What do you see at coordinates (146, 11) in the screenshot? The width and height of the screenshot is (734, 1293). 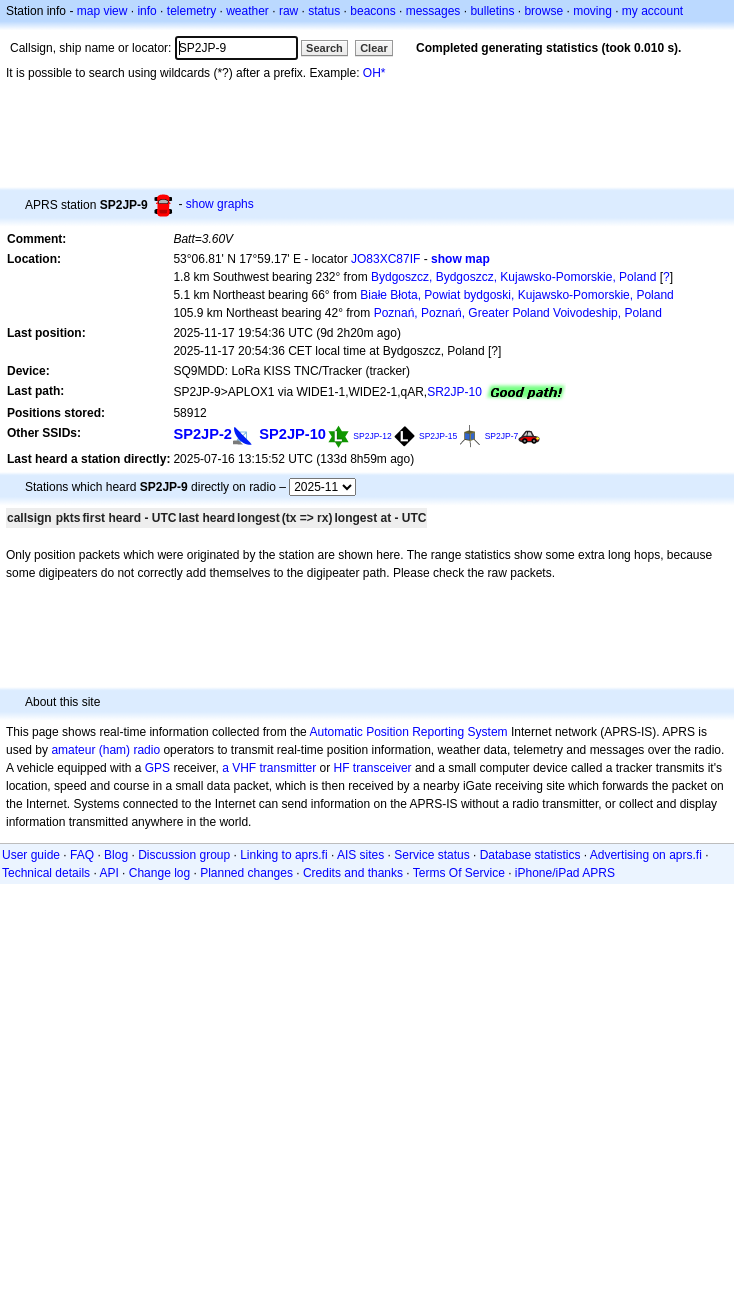 I see `info` at bounding box center [146, 11].